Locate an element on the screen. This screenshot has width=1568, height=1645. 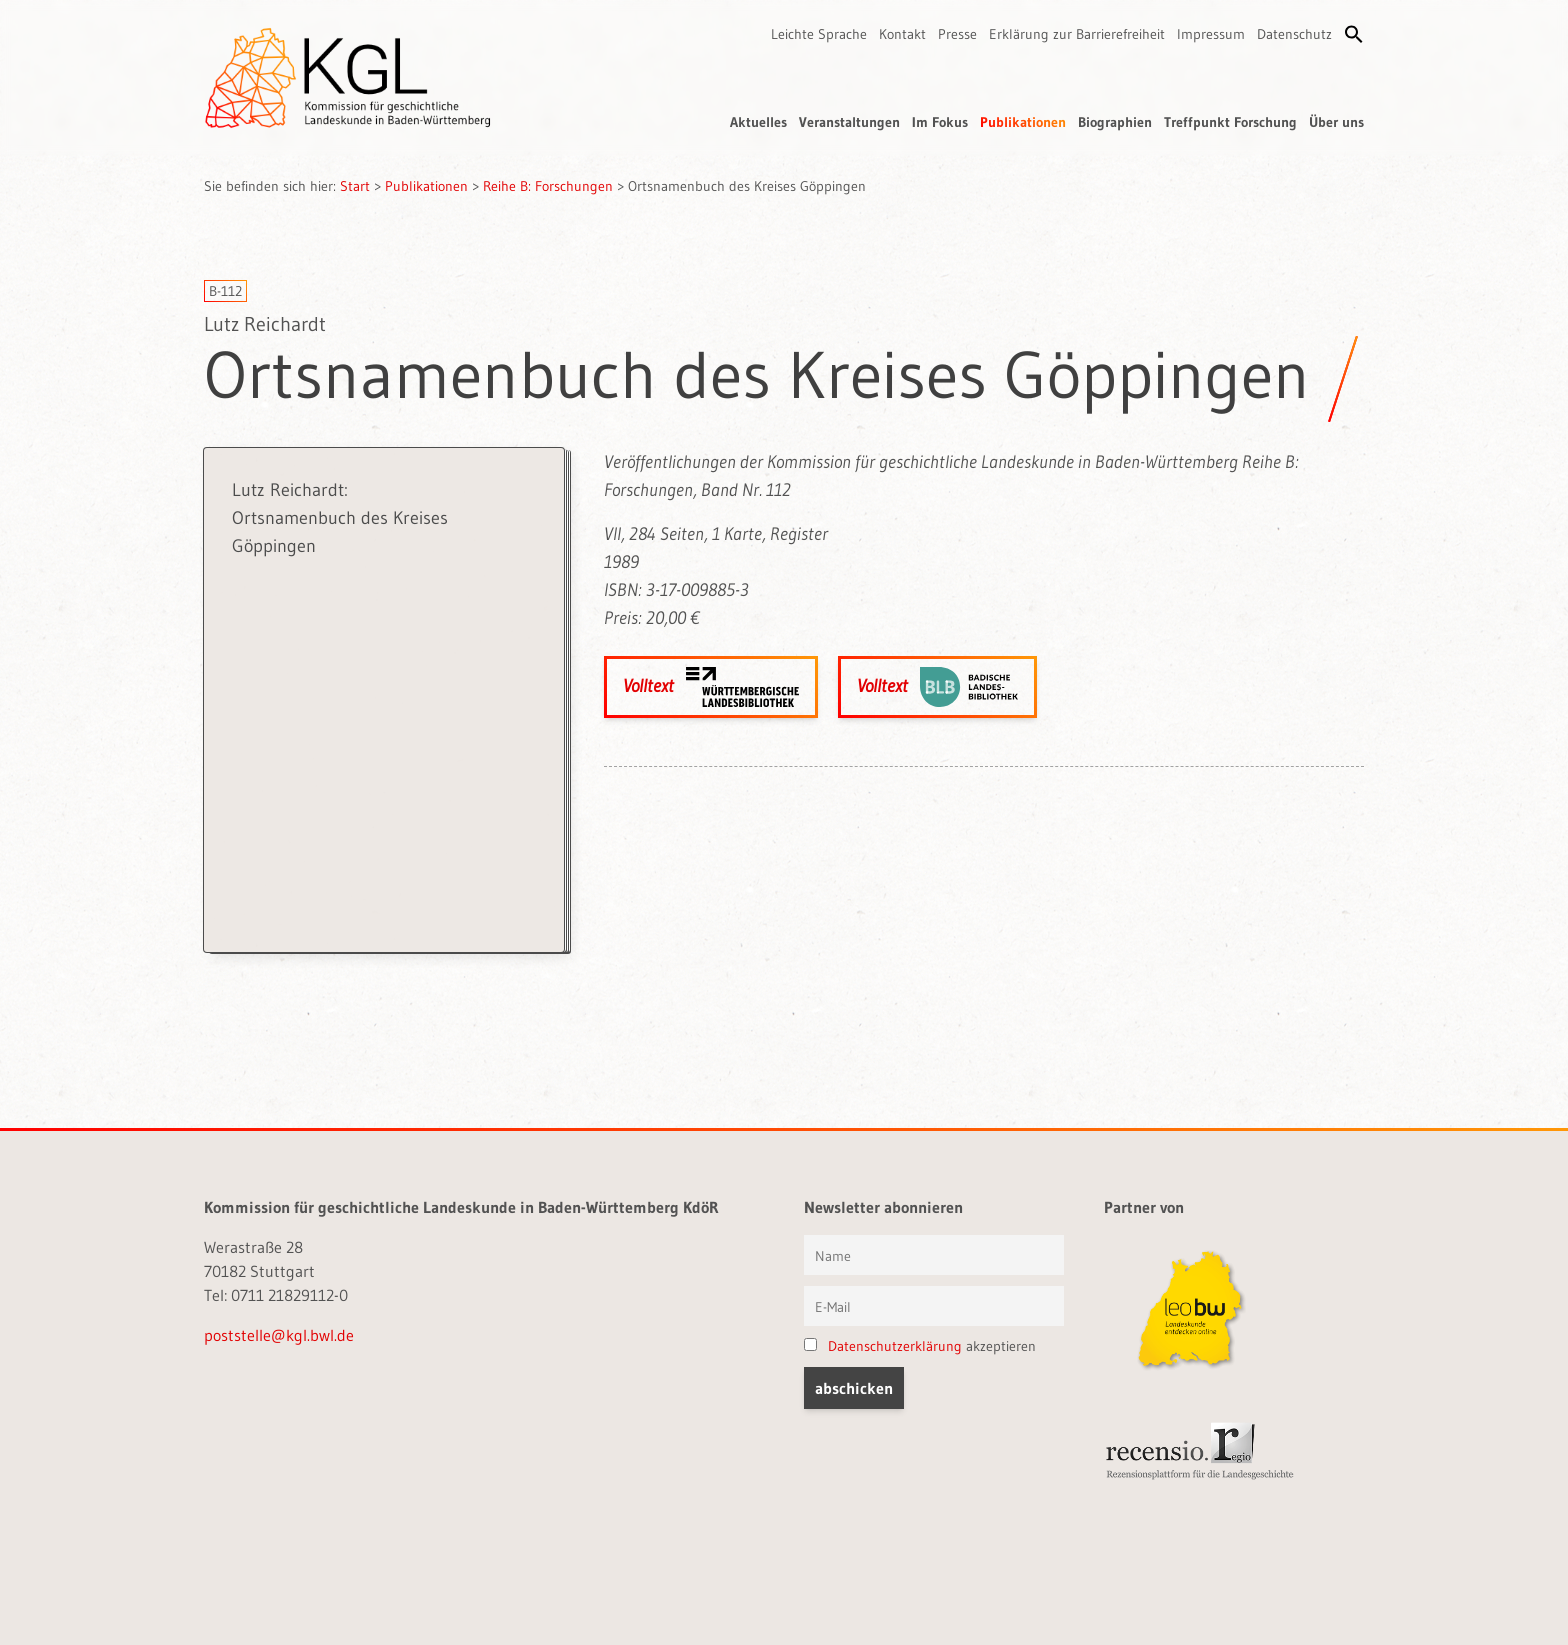
akzeptieren is located at coordinates (920, 1346).